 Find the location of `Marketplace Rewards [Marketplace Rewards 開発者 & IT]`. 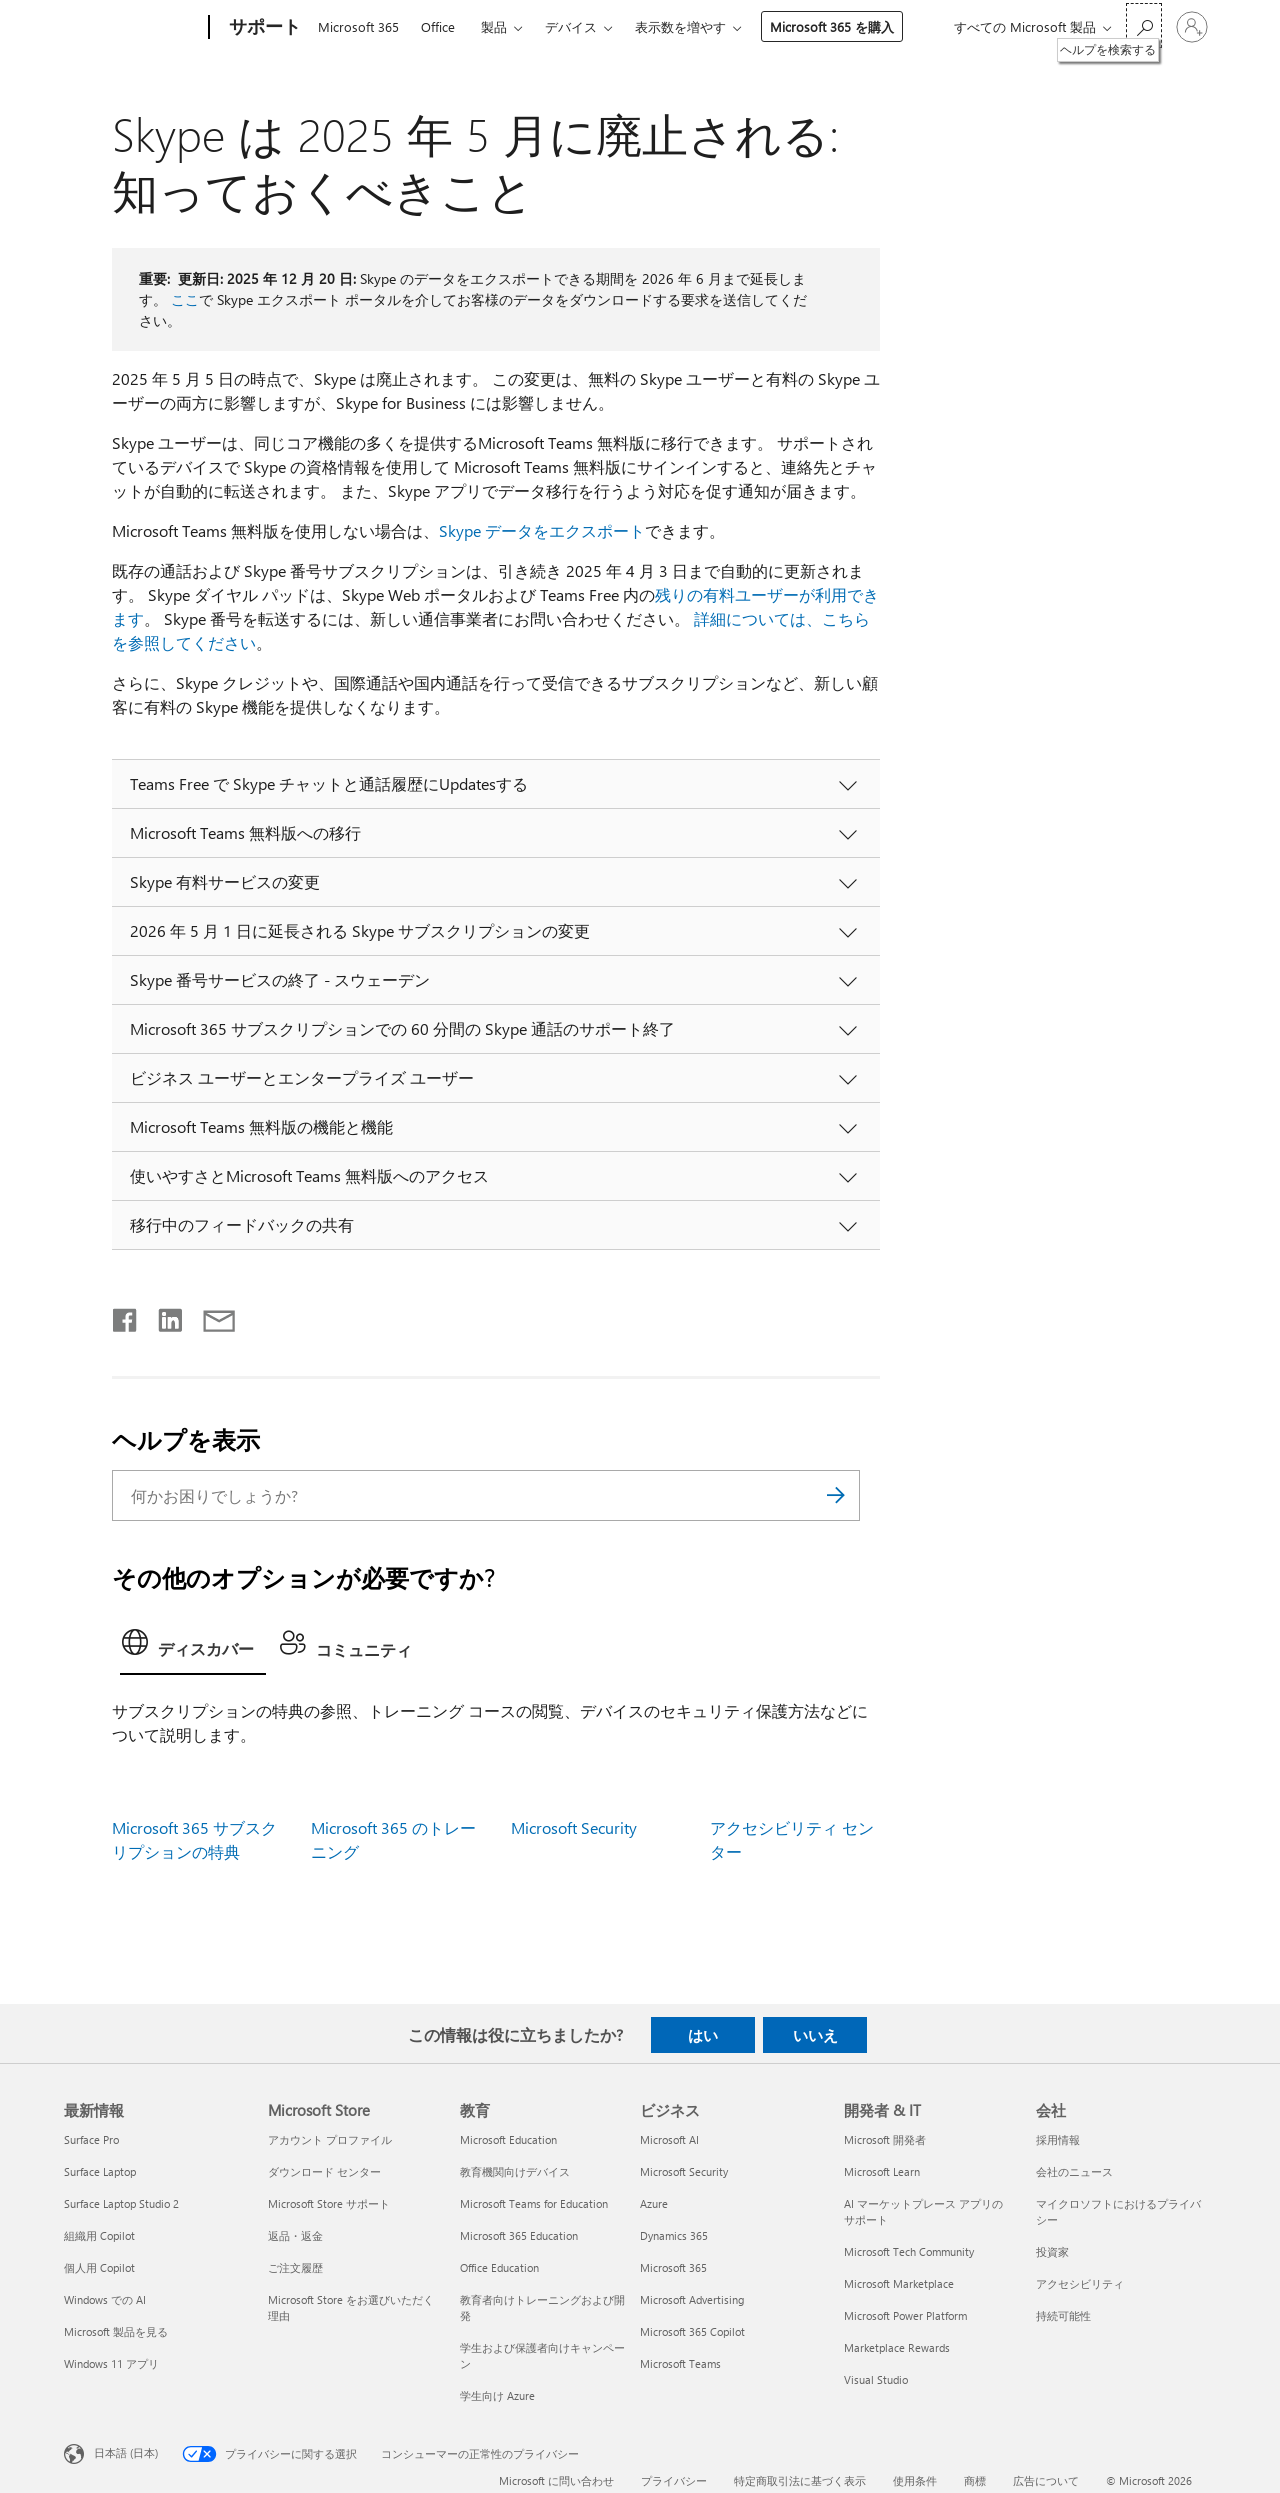

Marketplace Rewards [Marketplace Rewards 開発者 & IT] is located at coordinates (897, 2347).